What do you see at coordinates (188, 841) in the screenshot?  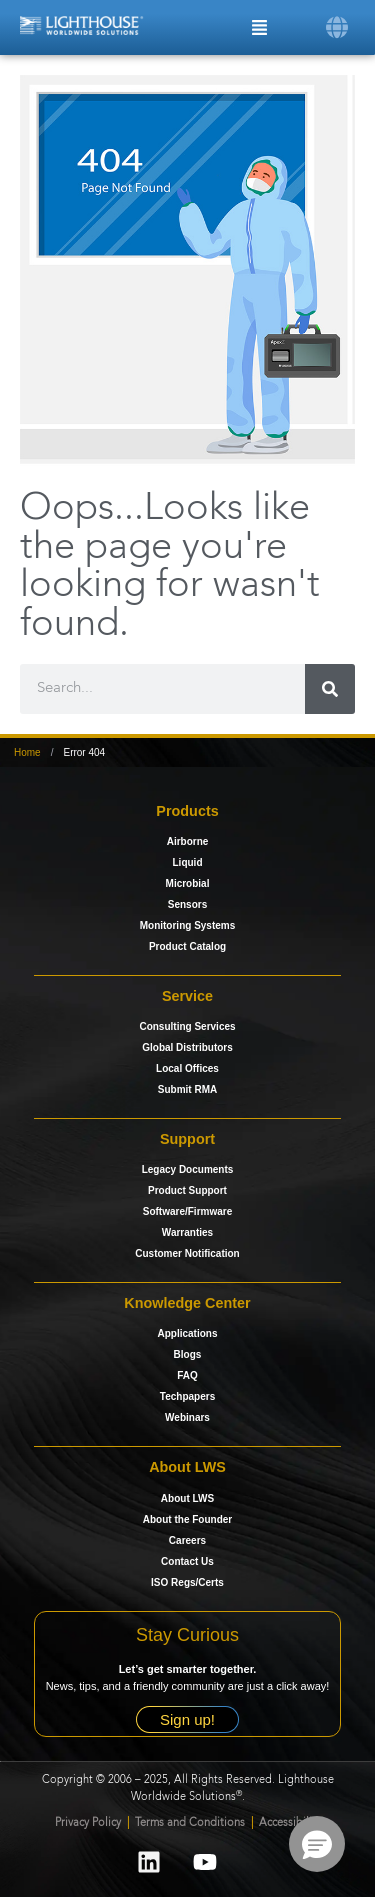 I see `Airborne` at bounding box center [188, 841].